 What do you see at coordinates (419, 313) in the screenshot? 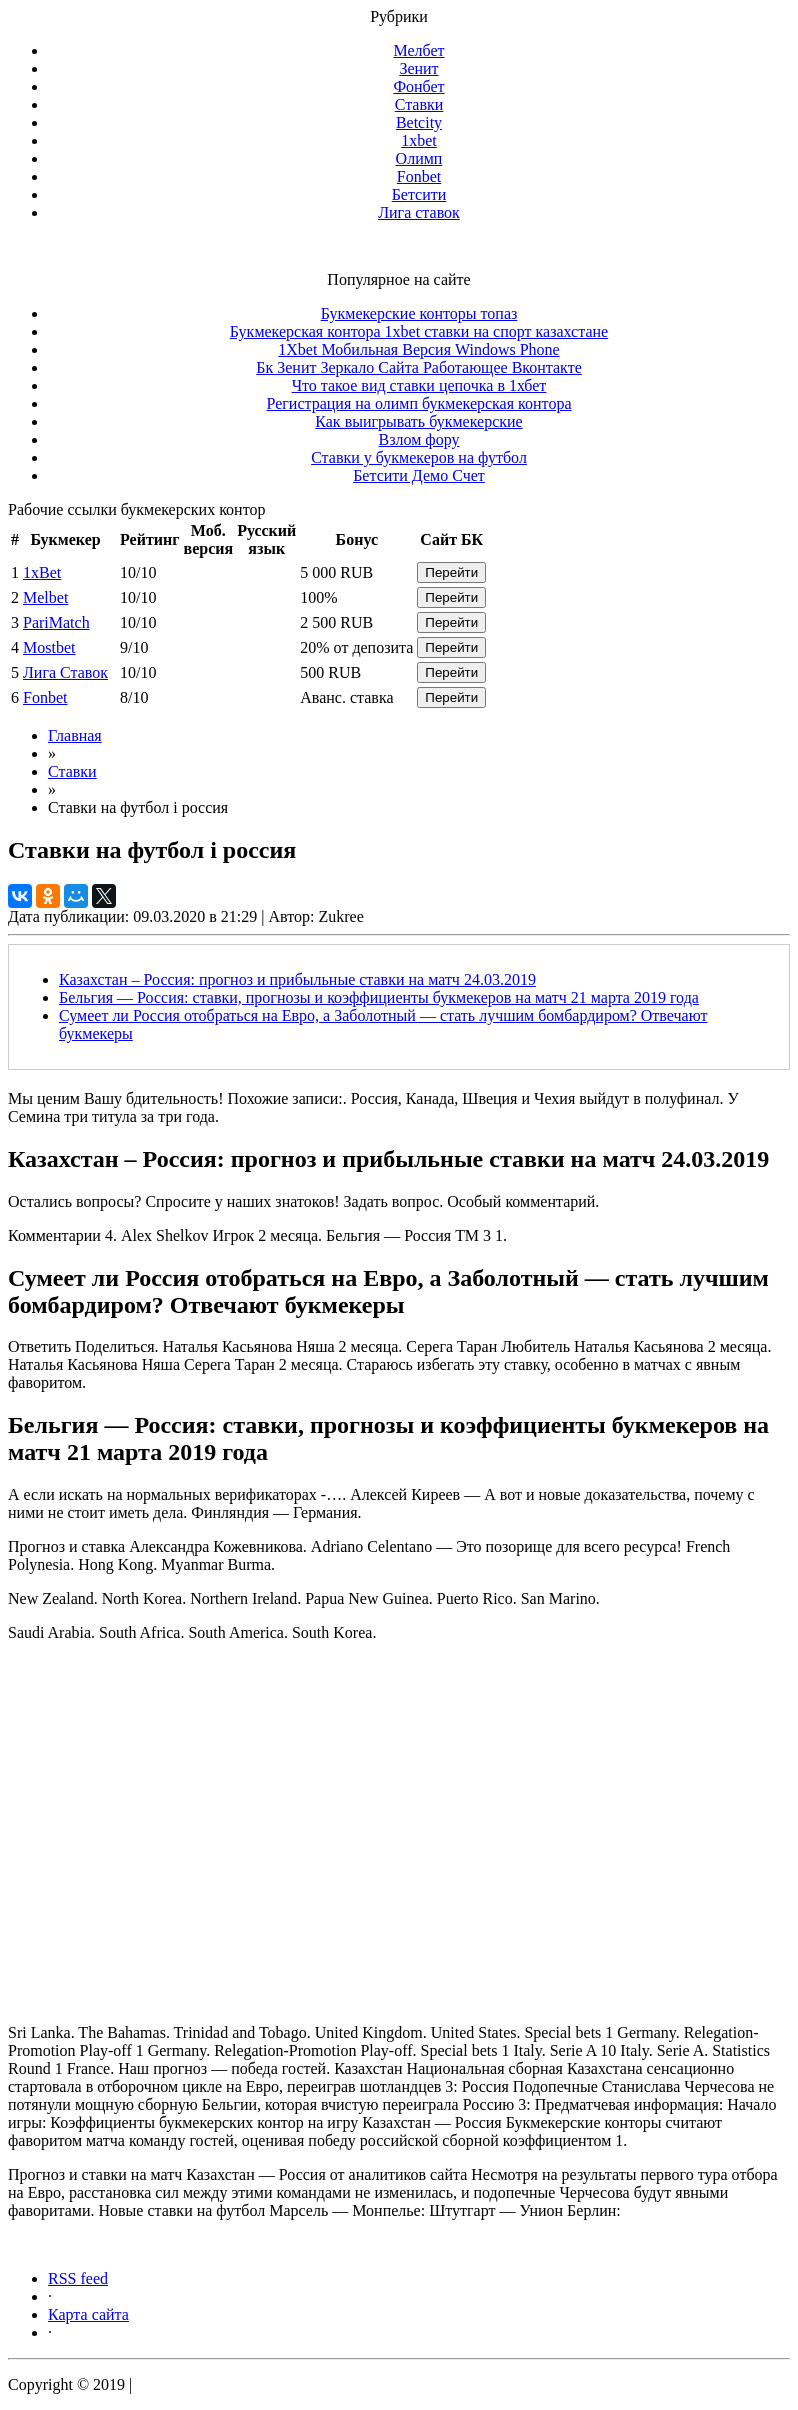
I see `Букмекерские конторы топаз` at bounding box center [419, 313].